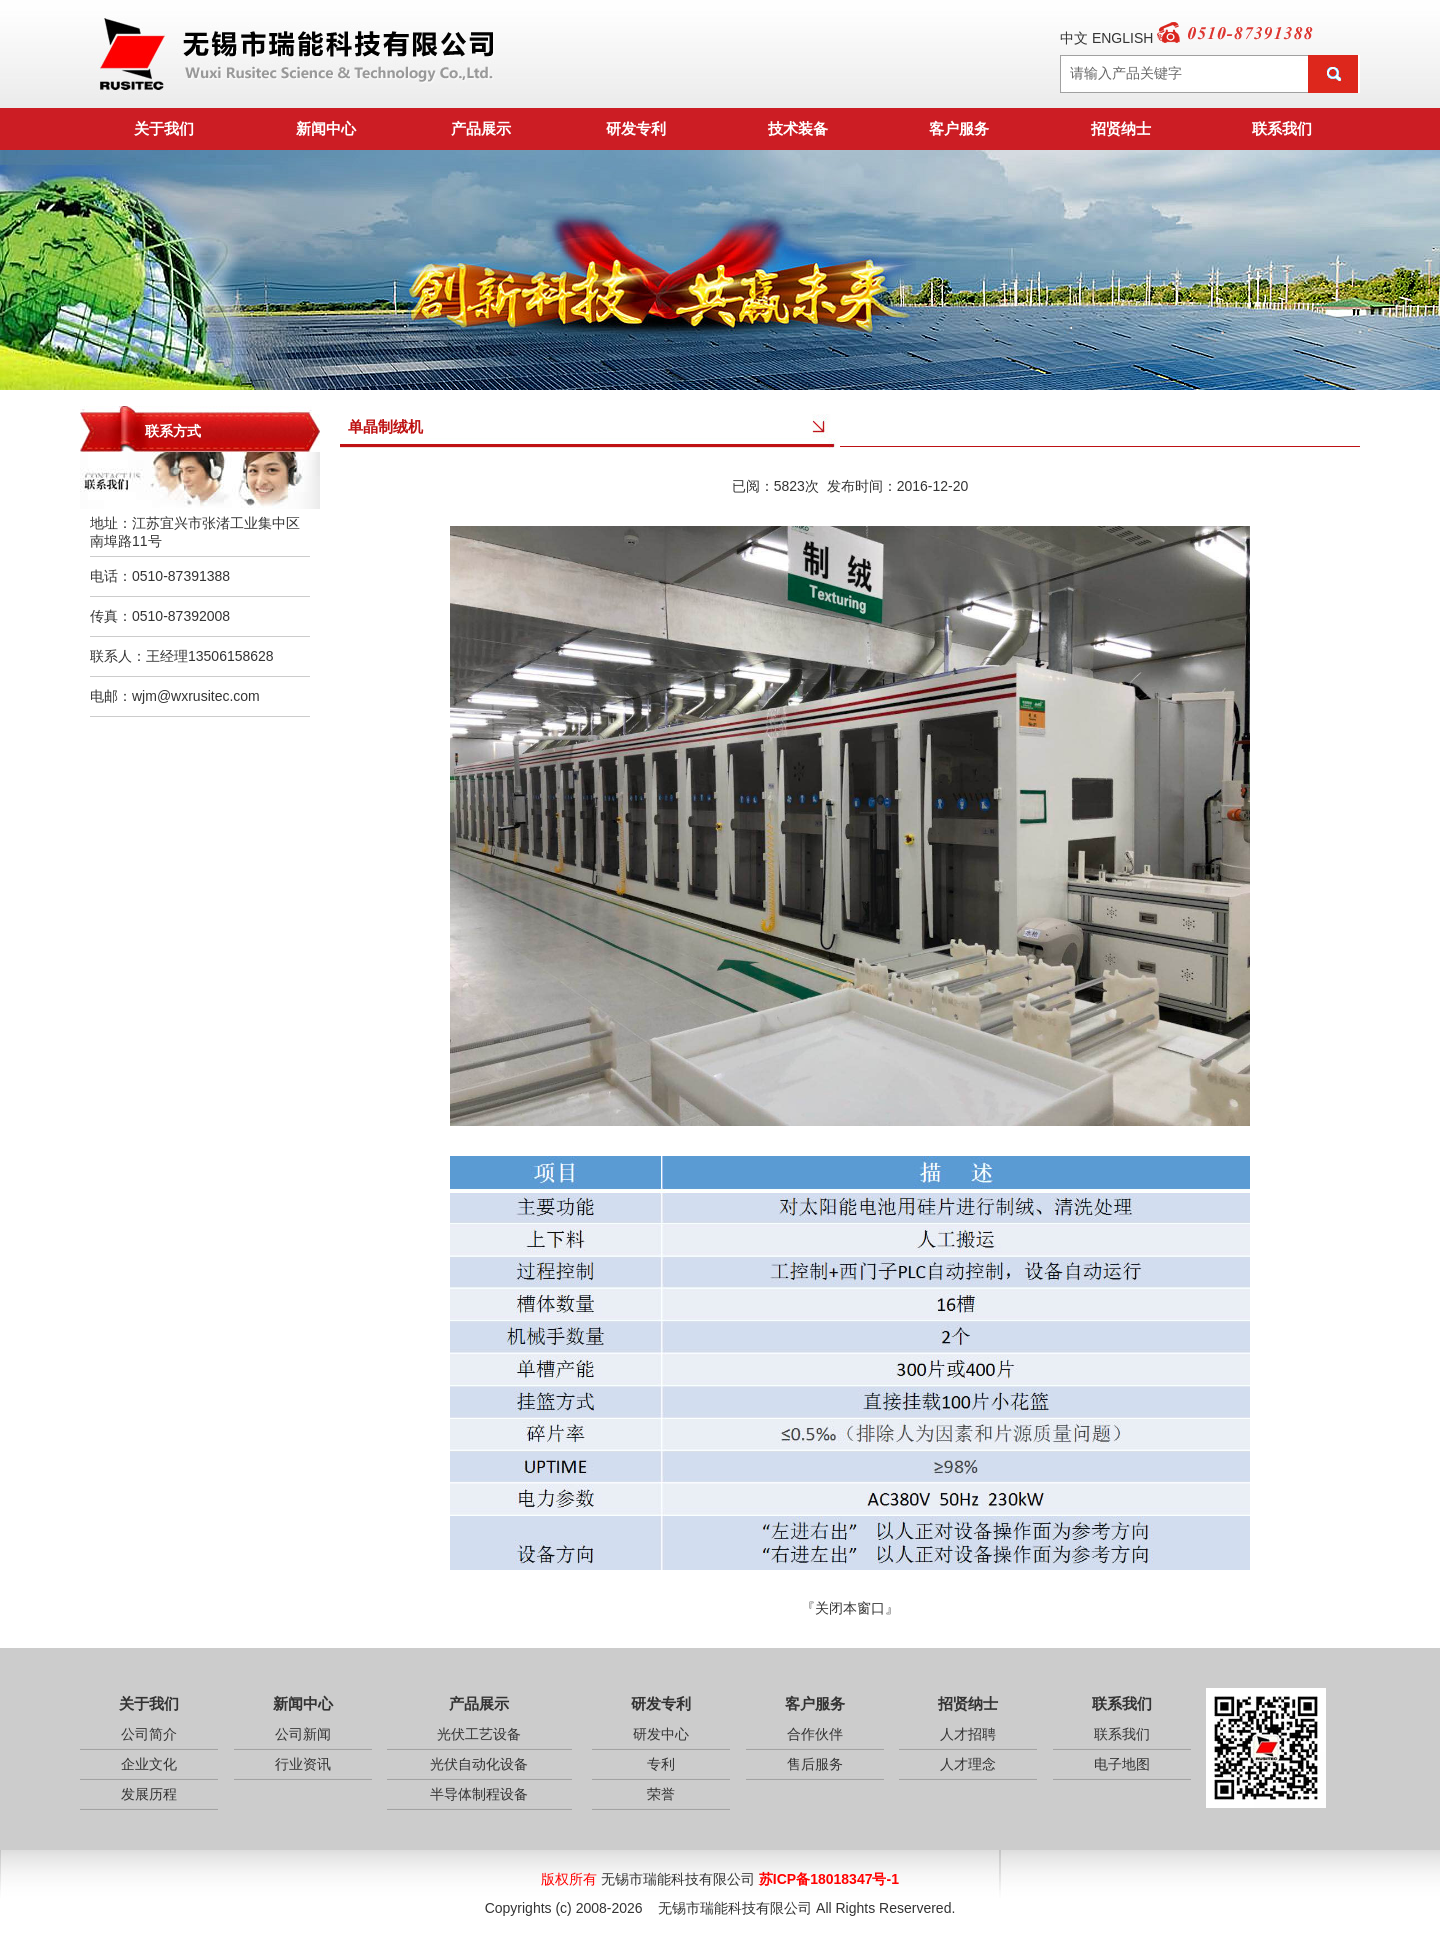 This screenshot has height=1938, width=1440. Describe the element at coordinates (968, 1764) in the screenshot. I see `人才理念` at that location.